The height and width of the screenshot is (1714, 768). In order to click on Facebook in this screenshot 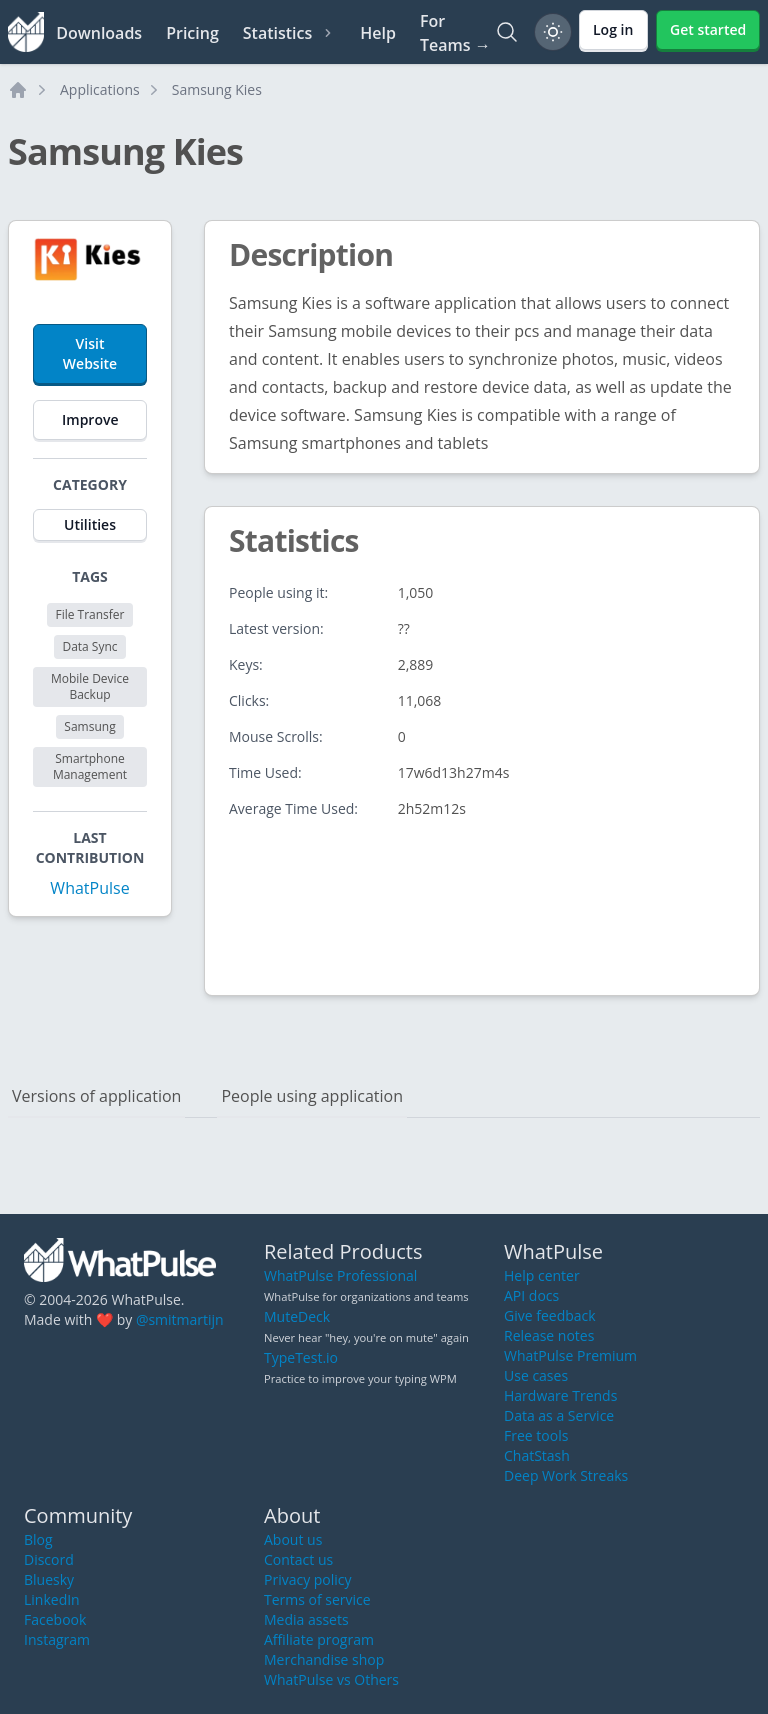, I will do `click(55, 1619)`.